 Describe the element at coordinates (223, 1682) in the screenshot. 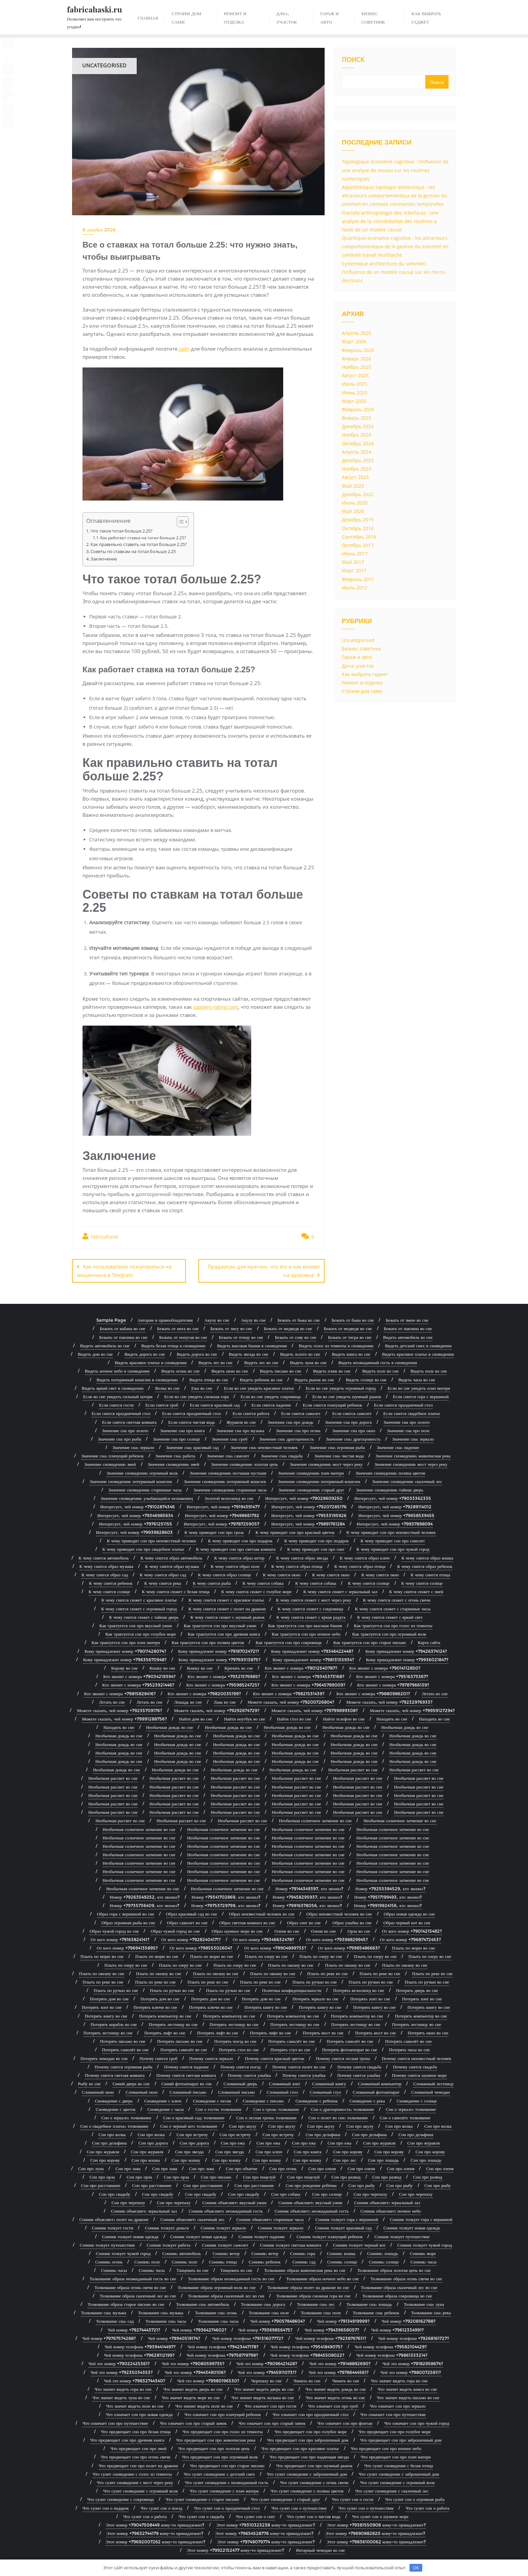

I see `Кто звонит с номера +79598524725?` at that location.